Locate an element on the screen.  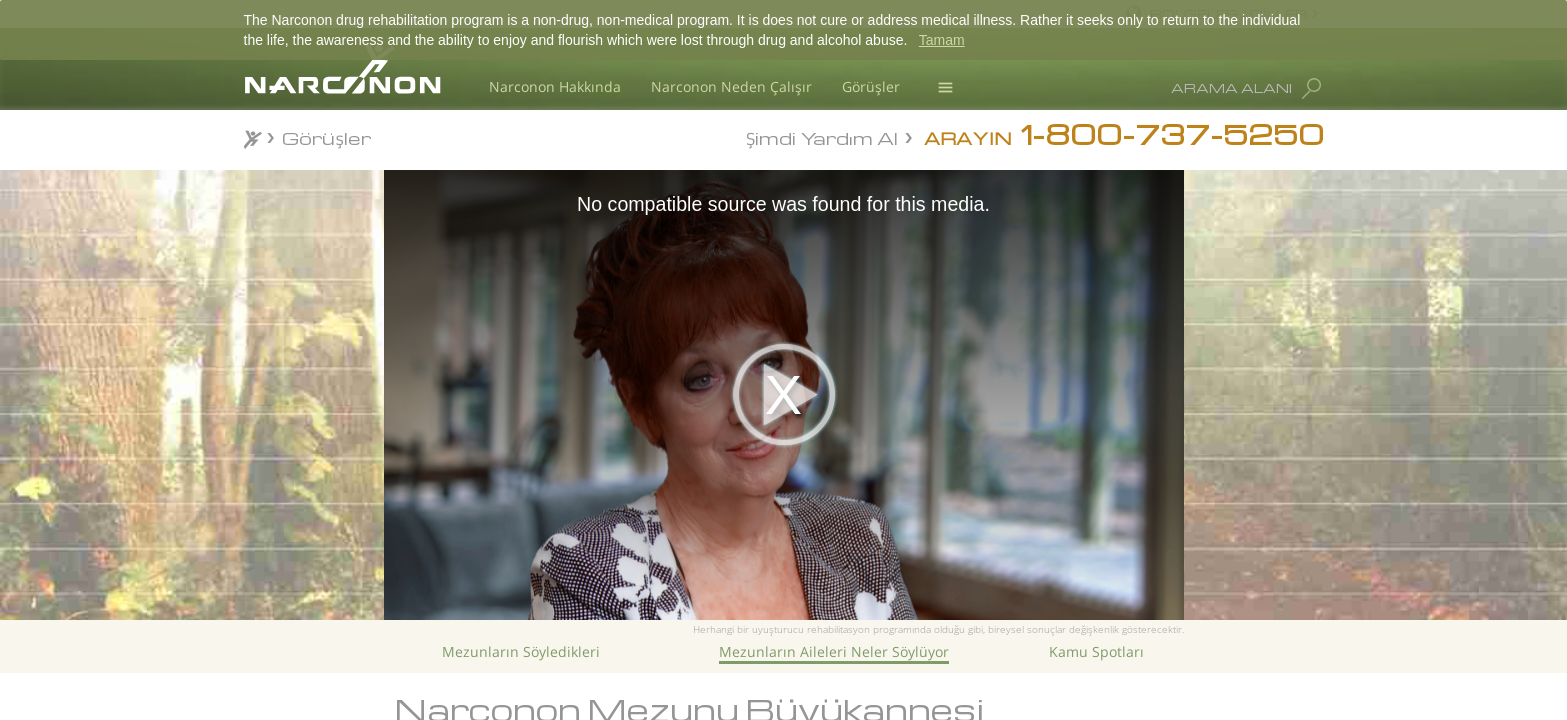
Görüşler is located at coordinates (871, 86).